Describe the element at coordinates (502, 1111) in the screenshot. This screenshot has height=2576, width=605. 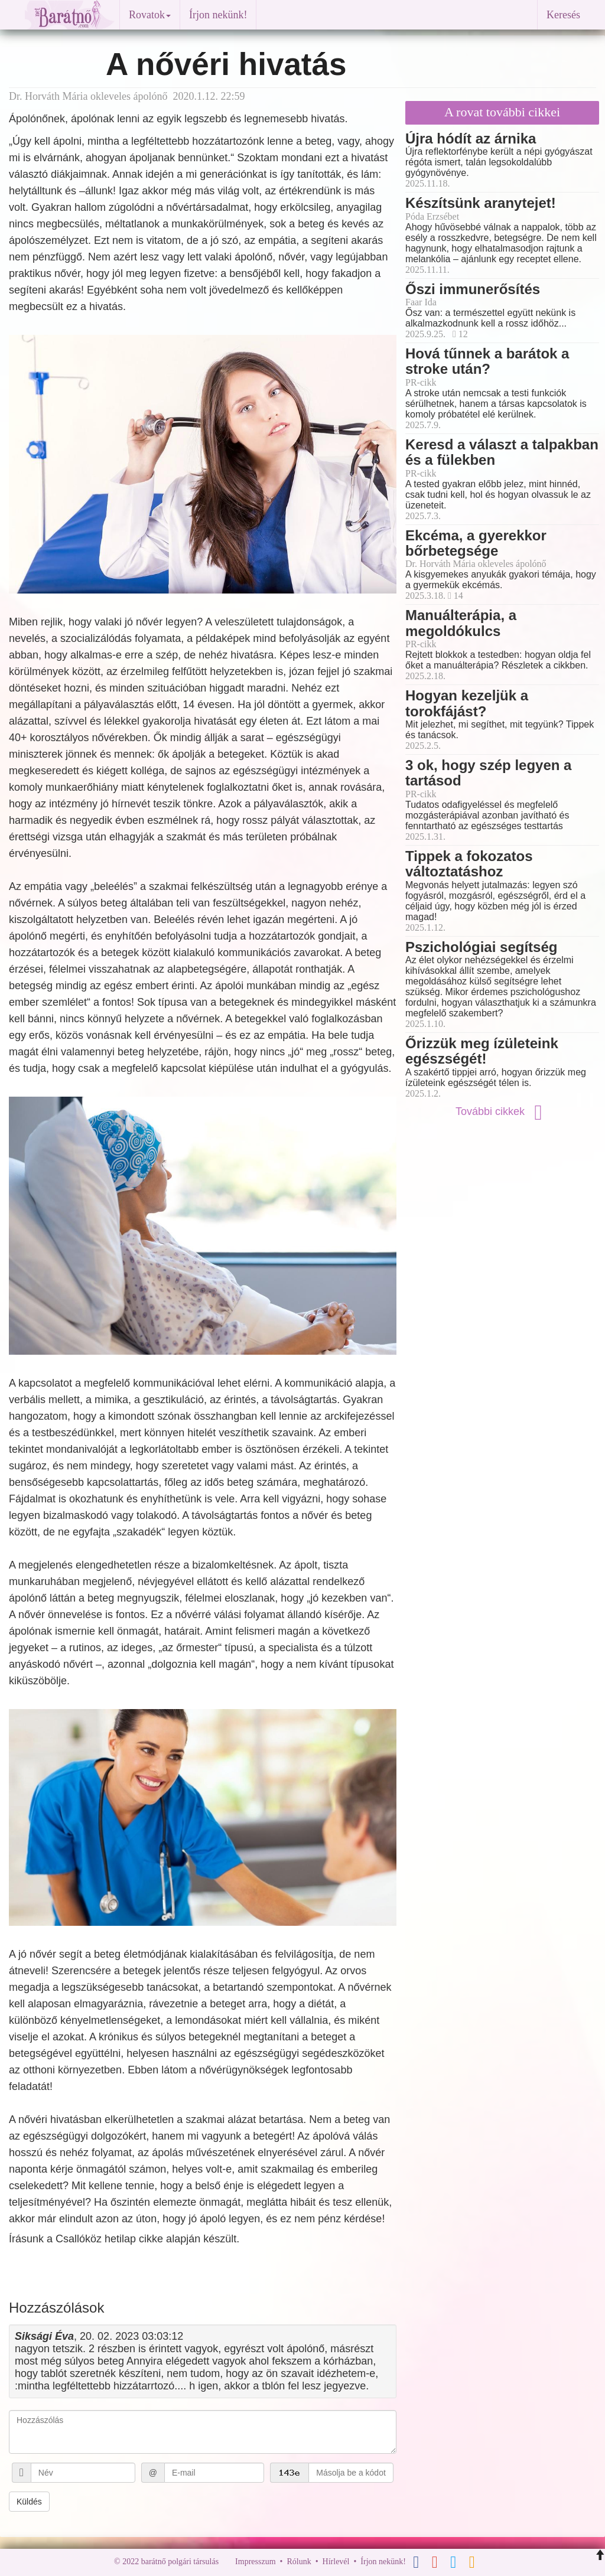
I see `További cikkek` at that location.